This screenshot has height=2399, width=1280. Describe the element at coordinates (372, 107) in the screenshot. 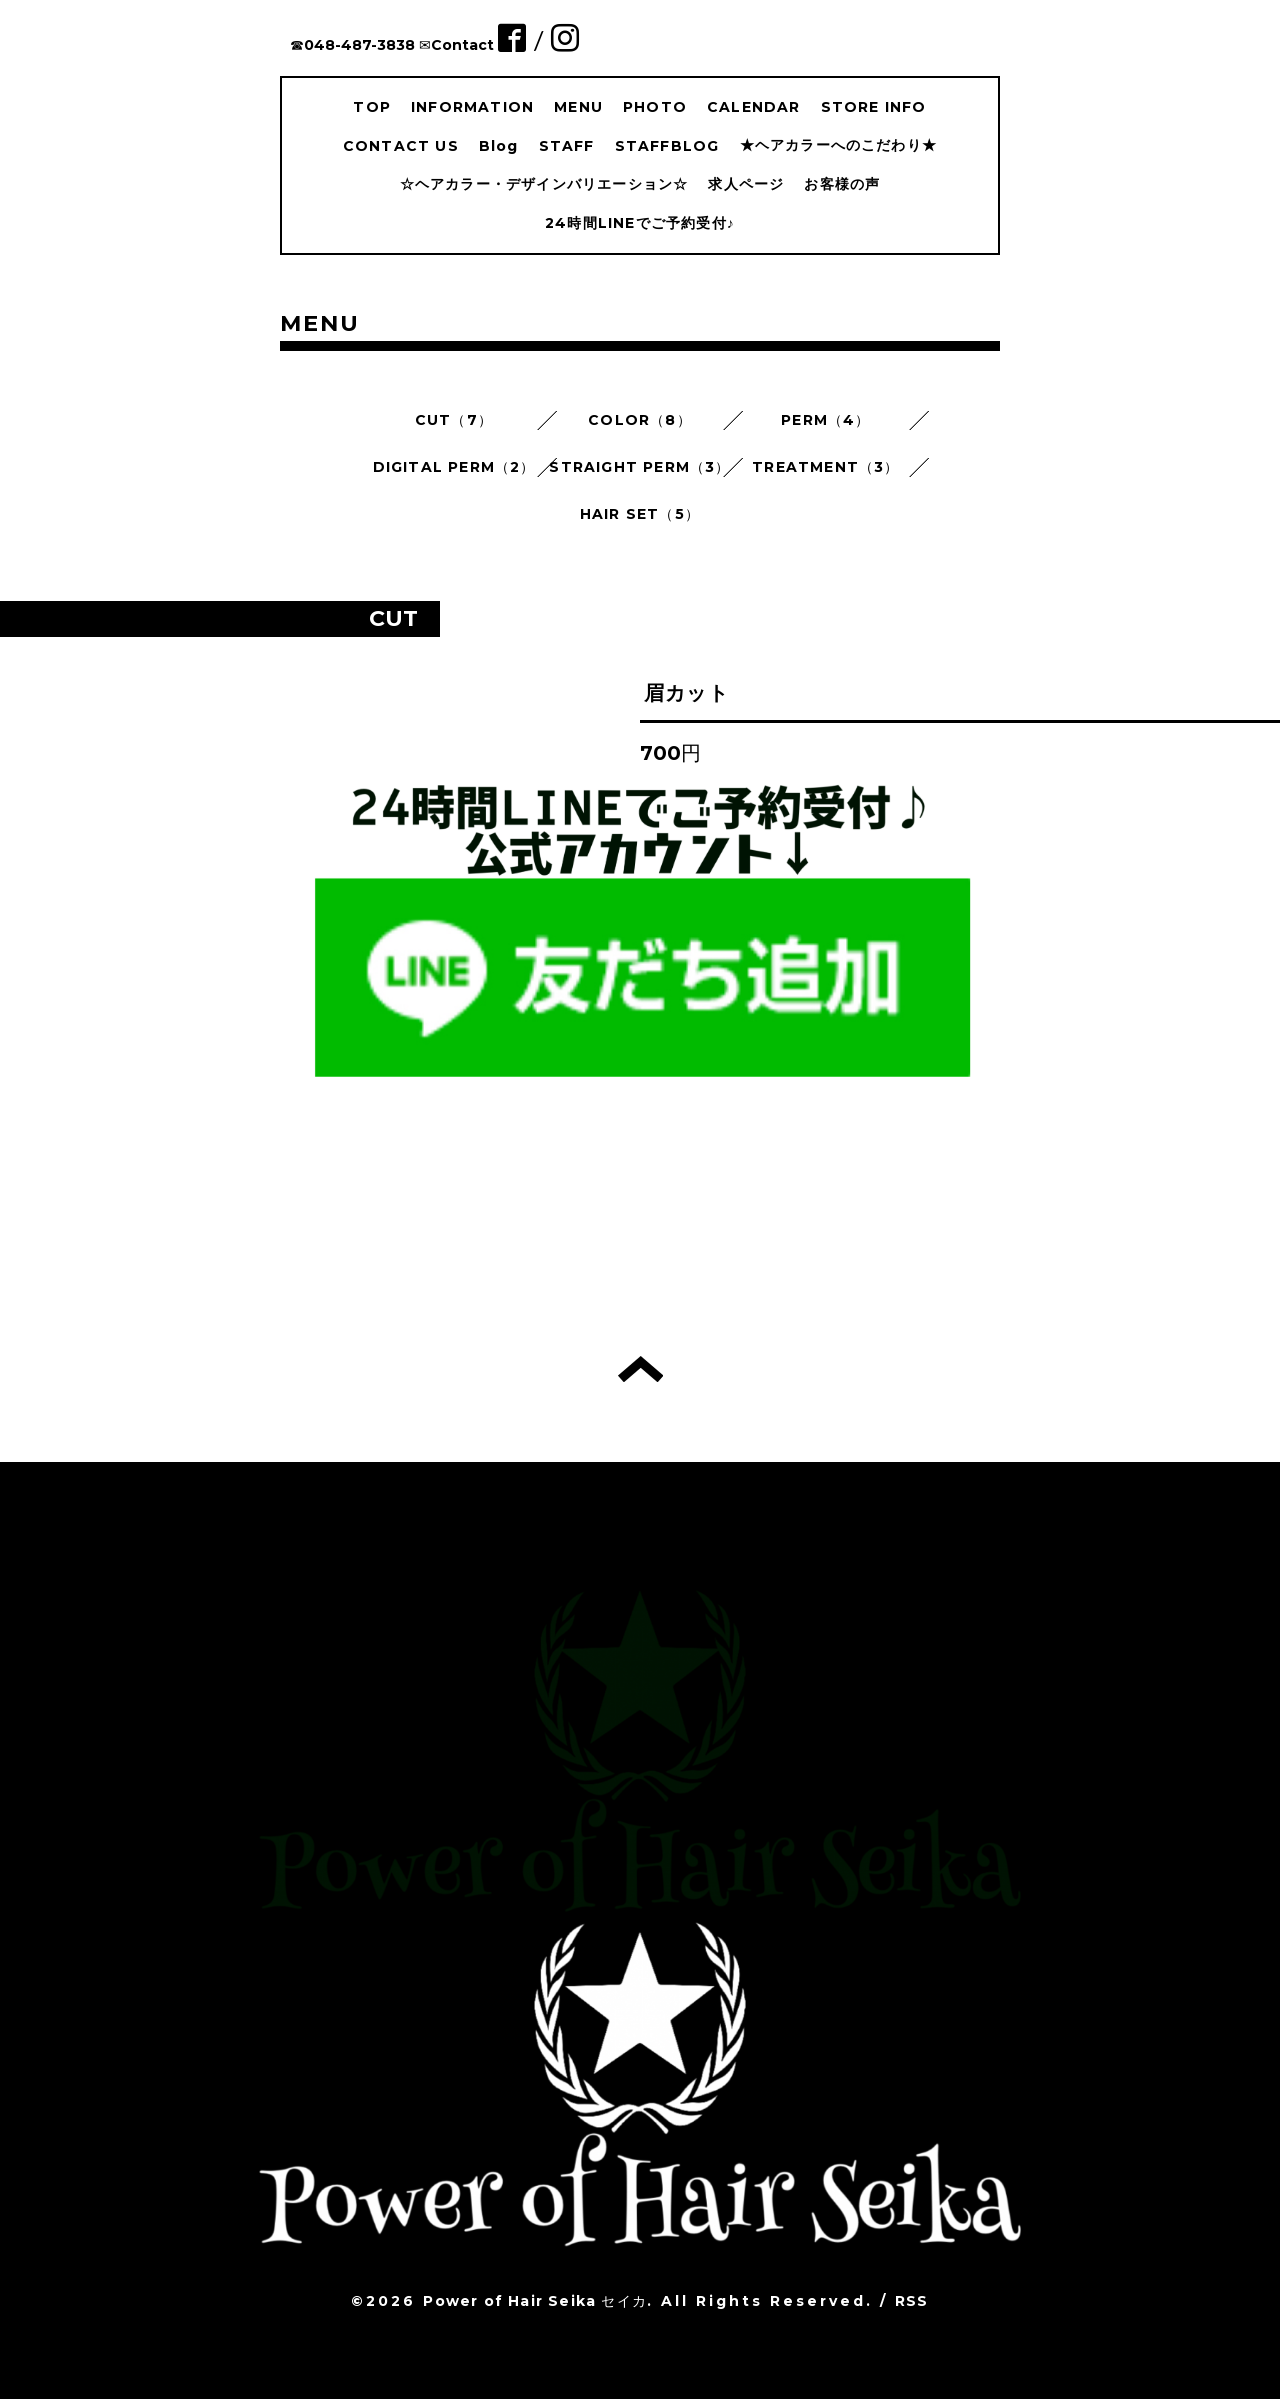

I see `TOP` at that location.